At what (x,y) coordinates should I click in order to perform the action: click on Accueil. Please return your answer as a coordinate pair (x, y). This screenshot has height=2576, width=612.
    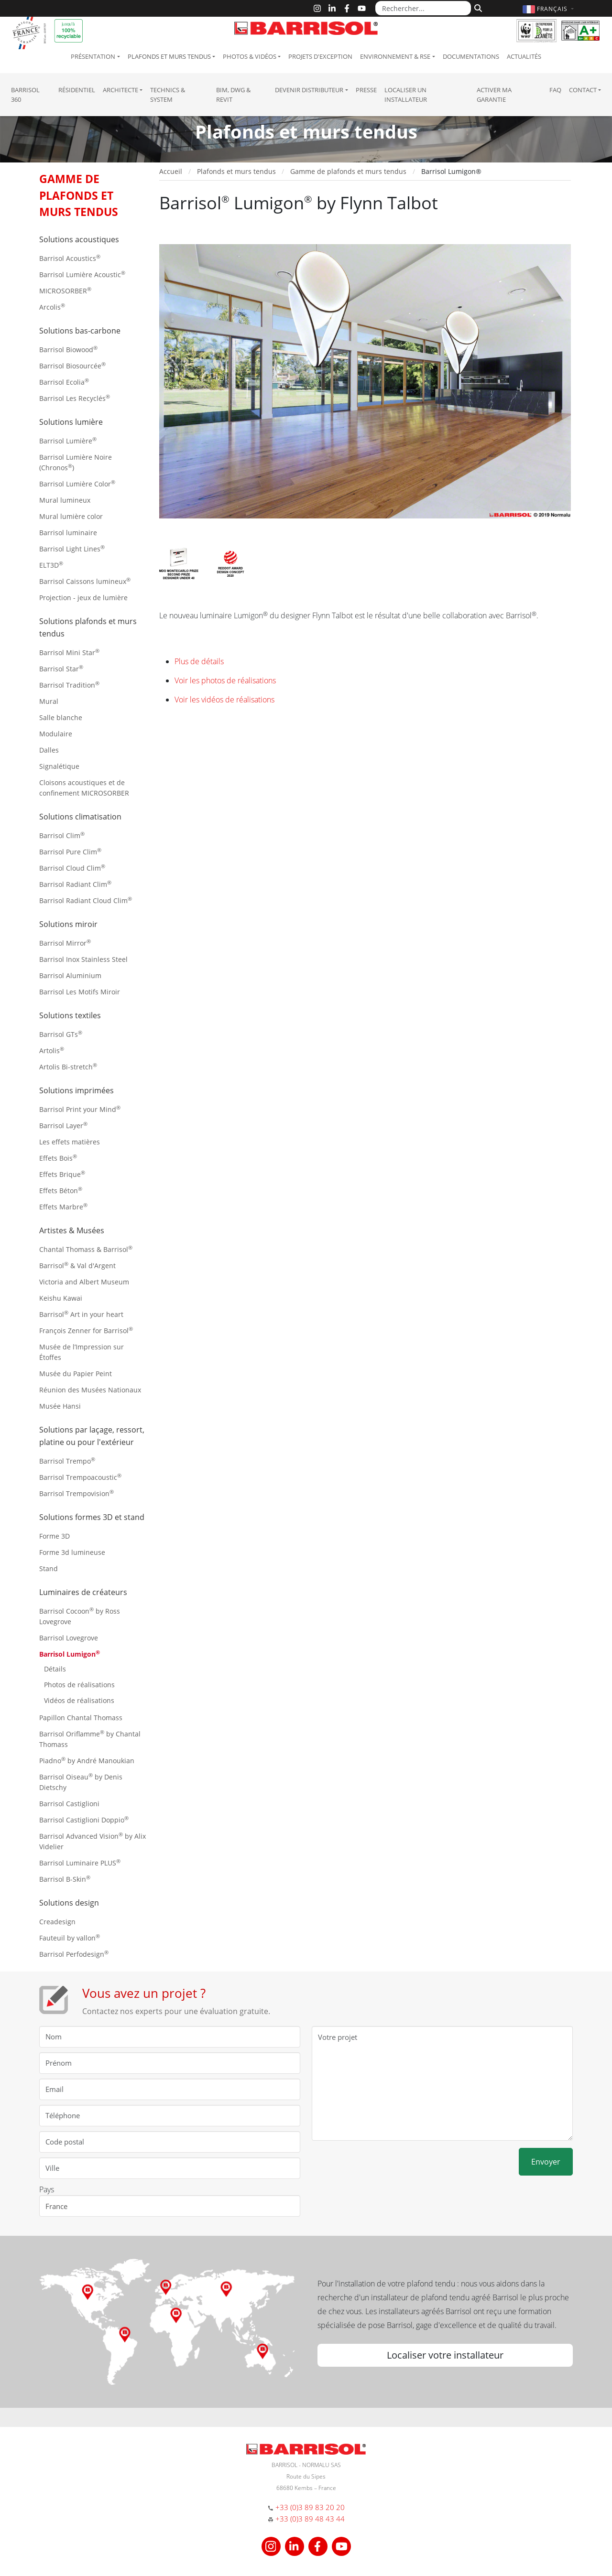
    Looking at the image, I should click on (170, 171).